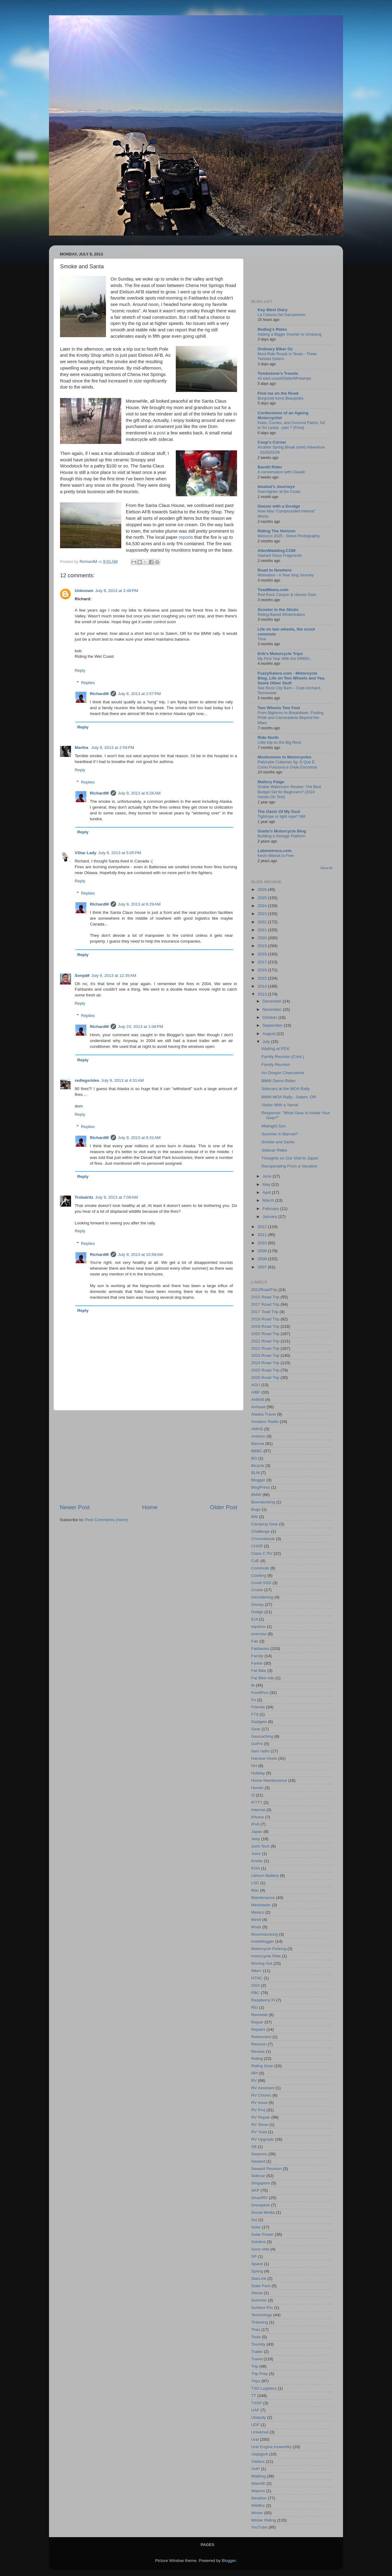  Describe the element at coordinates (252, 1685) in the screenshot. I see `fb` at that location.